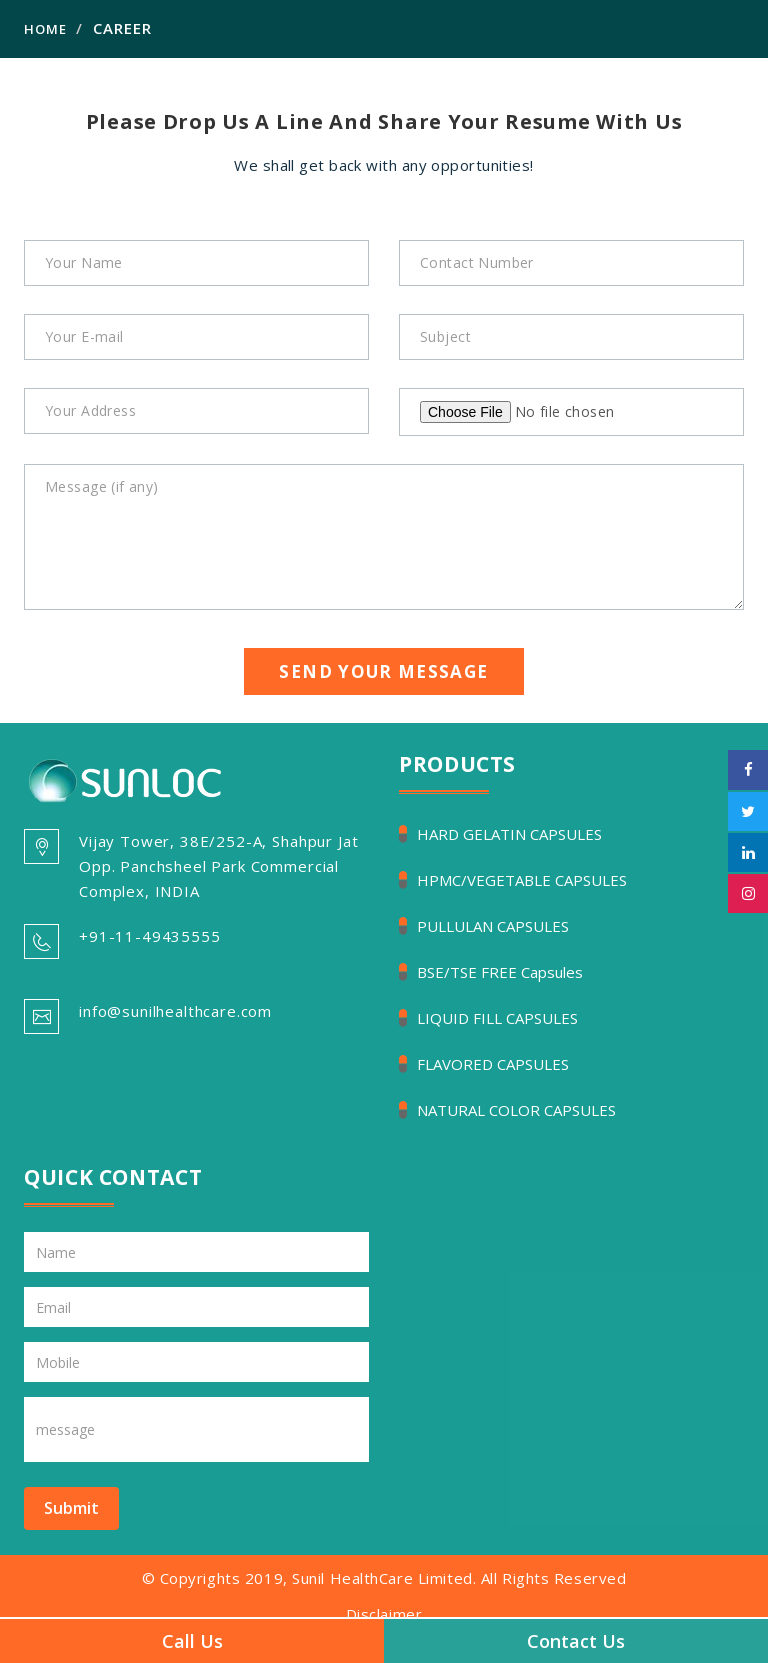  Describe the element at coordinates (500, 972) in the screenshot. I see `BSE/TSE FREE Capsules` at that location.